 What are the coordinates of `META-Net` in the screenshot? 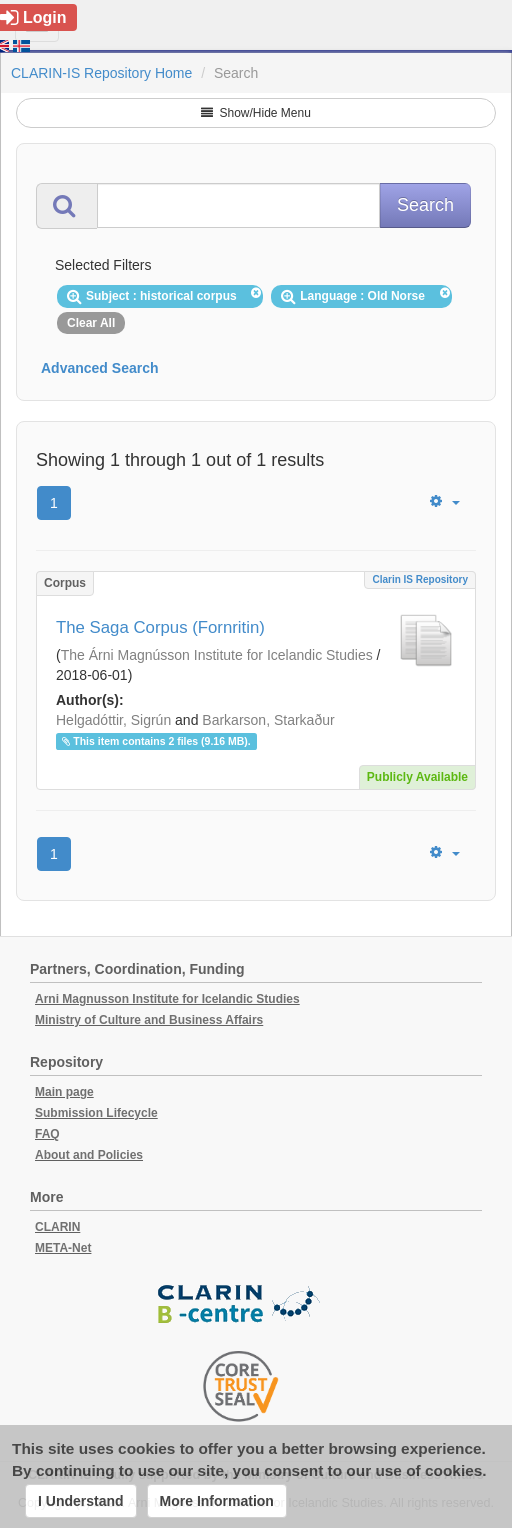 It's located at (63, 1248).